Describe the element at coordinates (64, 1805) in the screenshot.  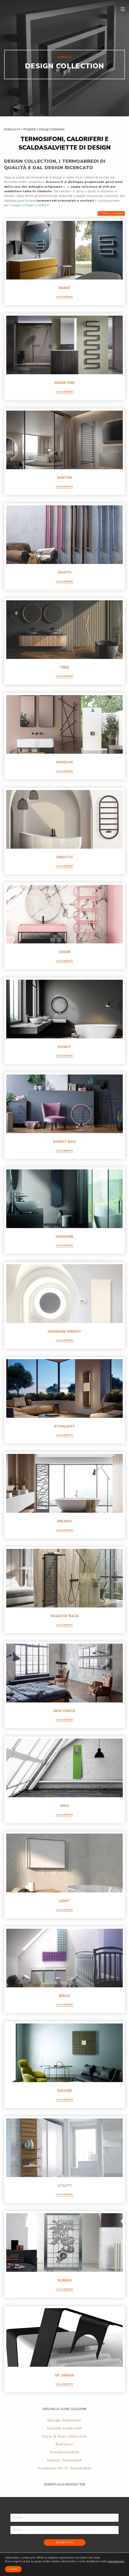
I see `Aria` at that location.